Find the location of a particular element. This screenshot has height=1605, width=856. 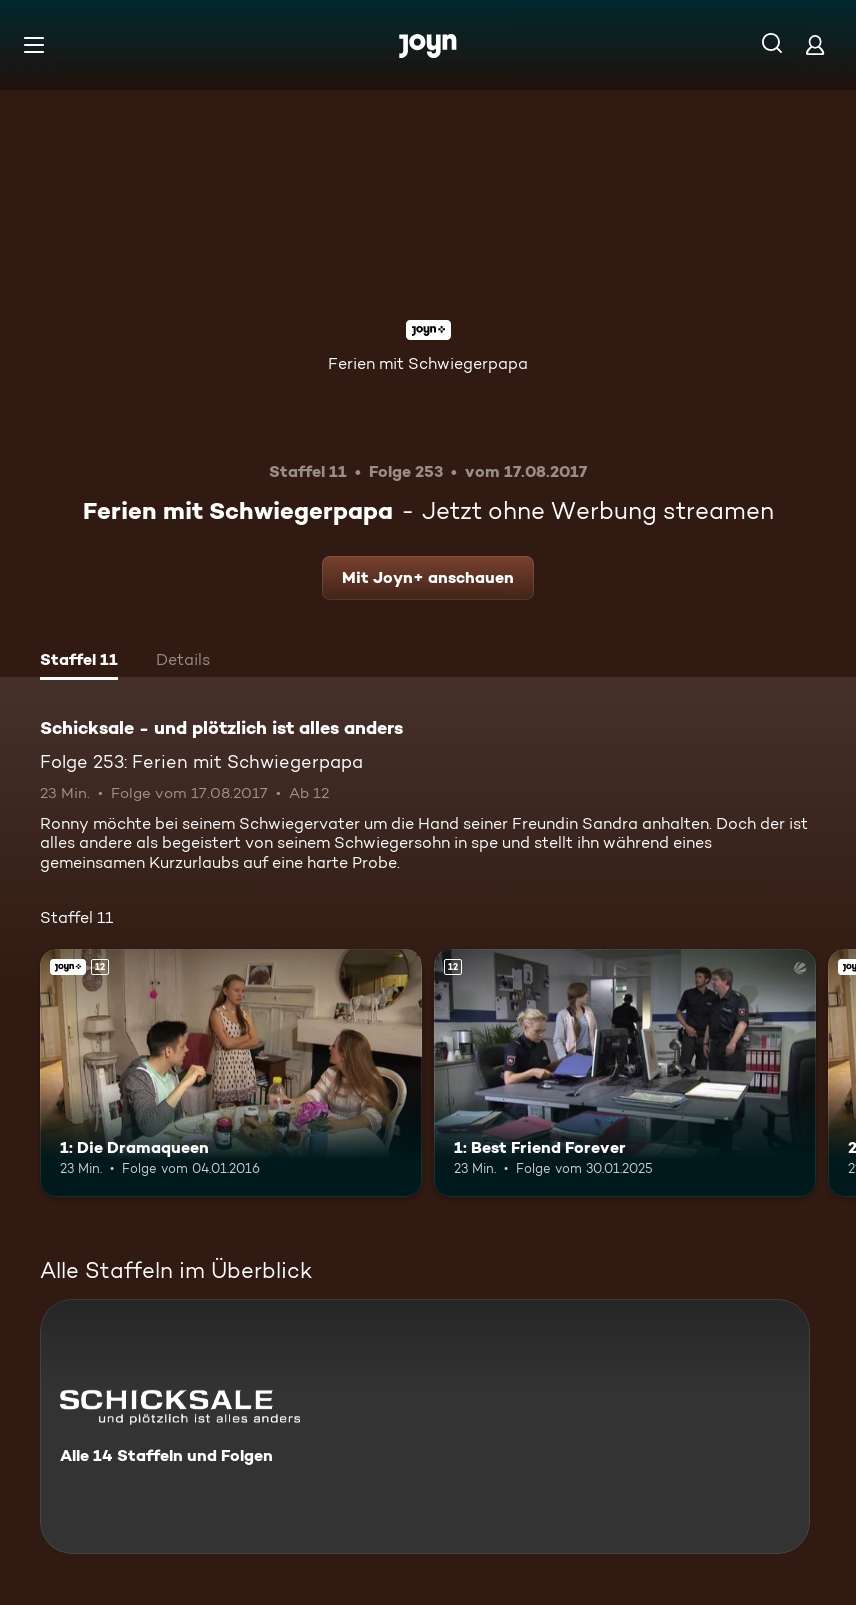

[Login] is located at coordinates (815, 44).